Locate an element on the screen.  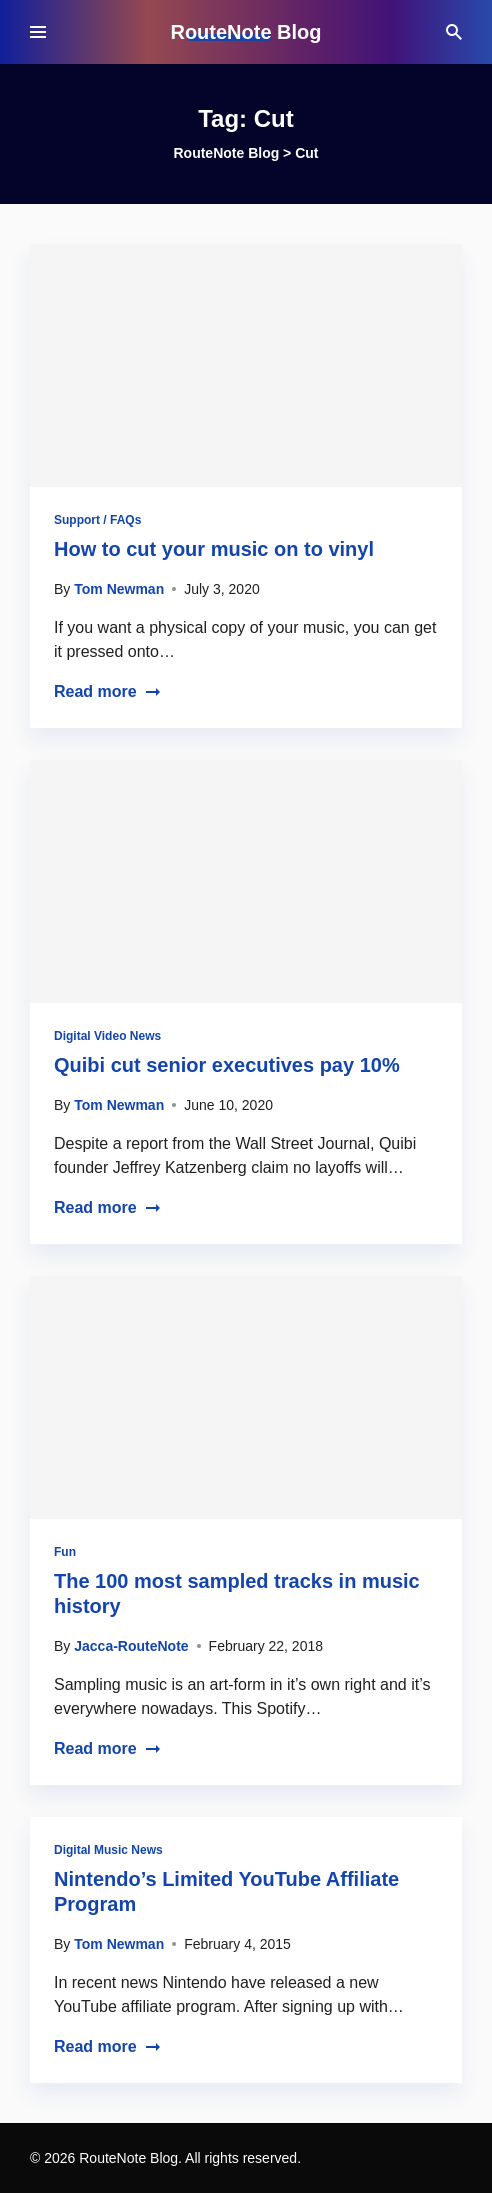
Read more is located at coordinates (107, 691).